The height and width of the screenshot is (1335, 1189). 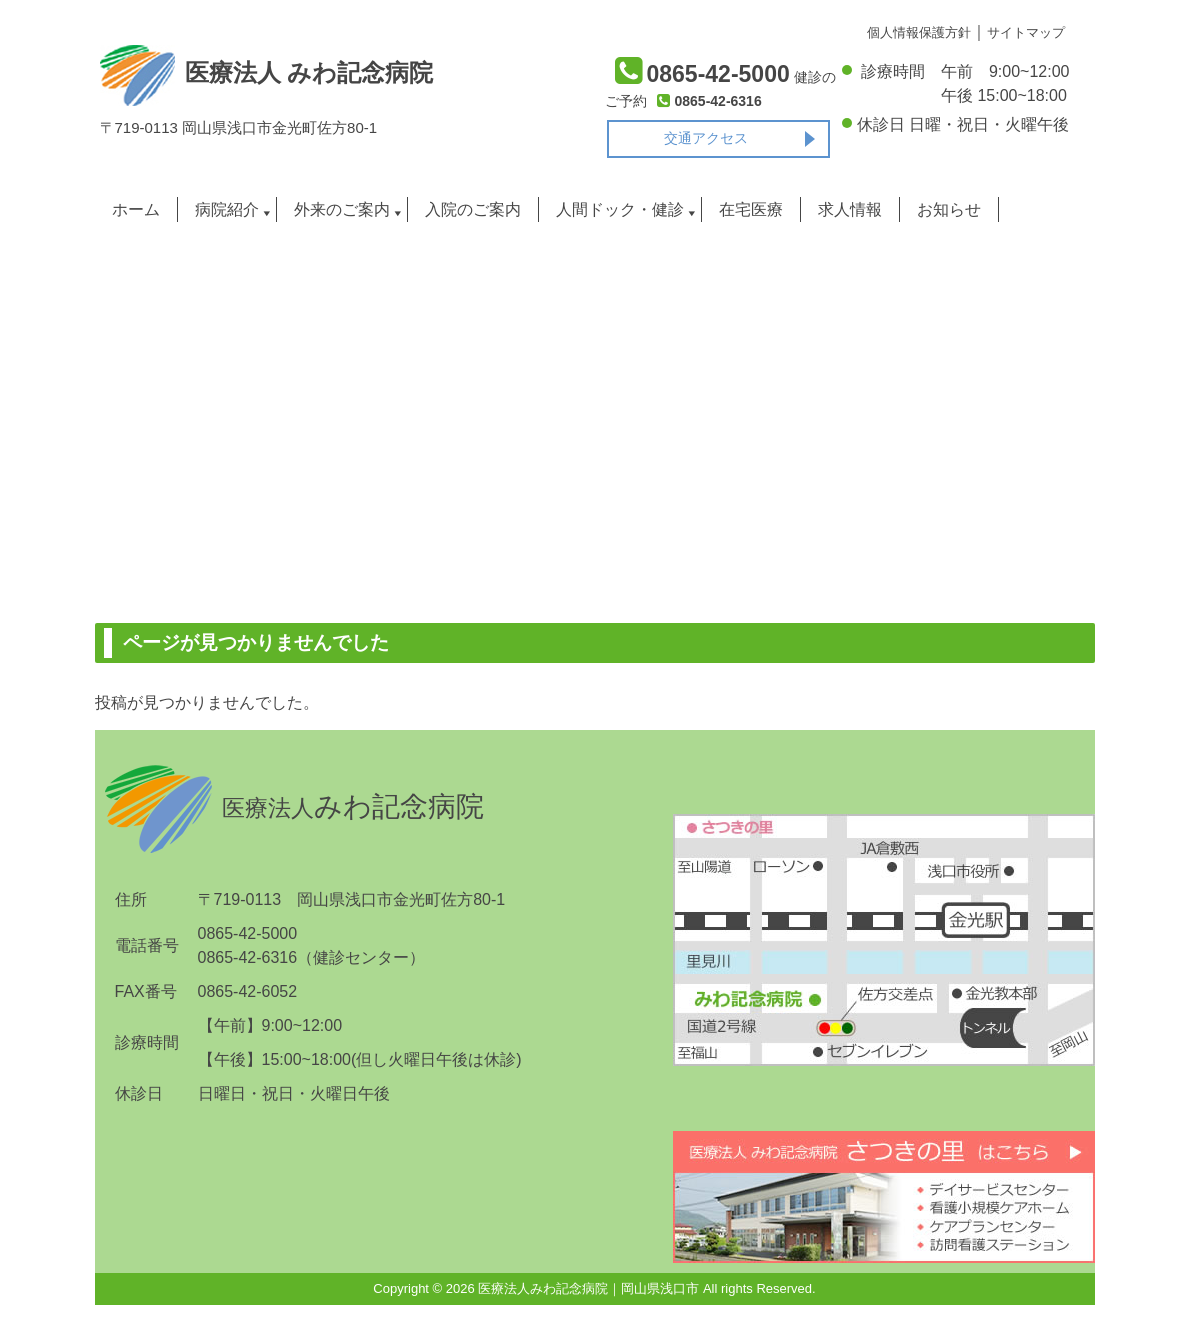 I want to click on 病院紹介, so click(x=227, y=209).